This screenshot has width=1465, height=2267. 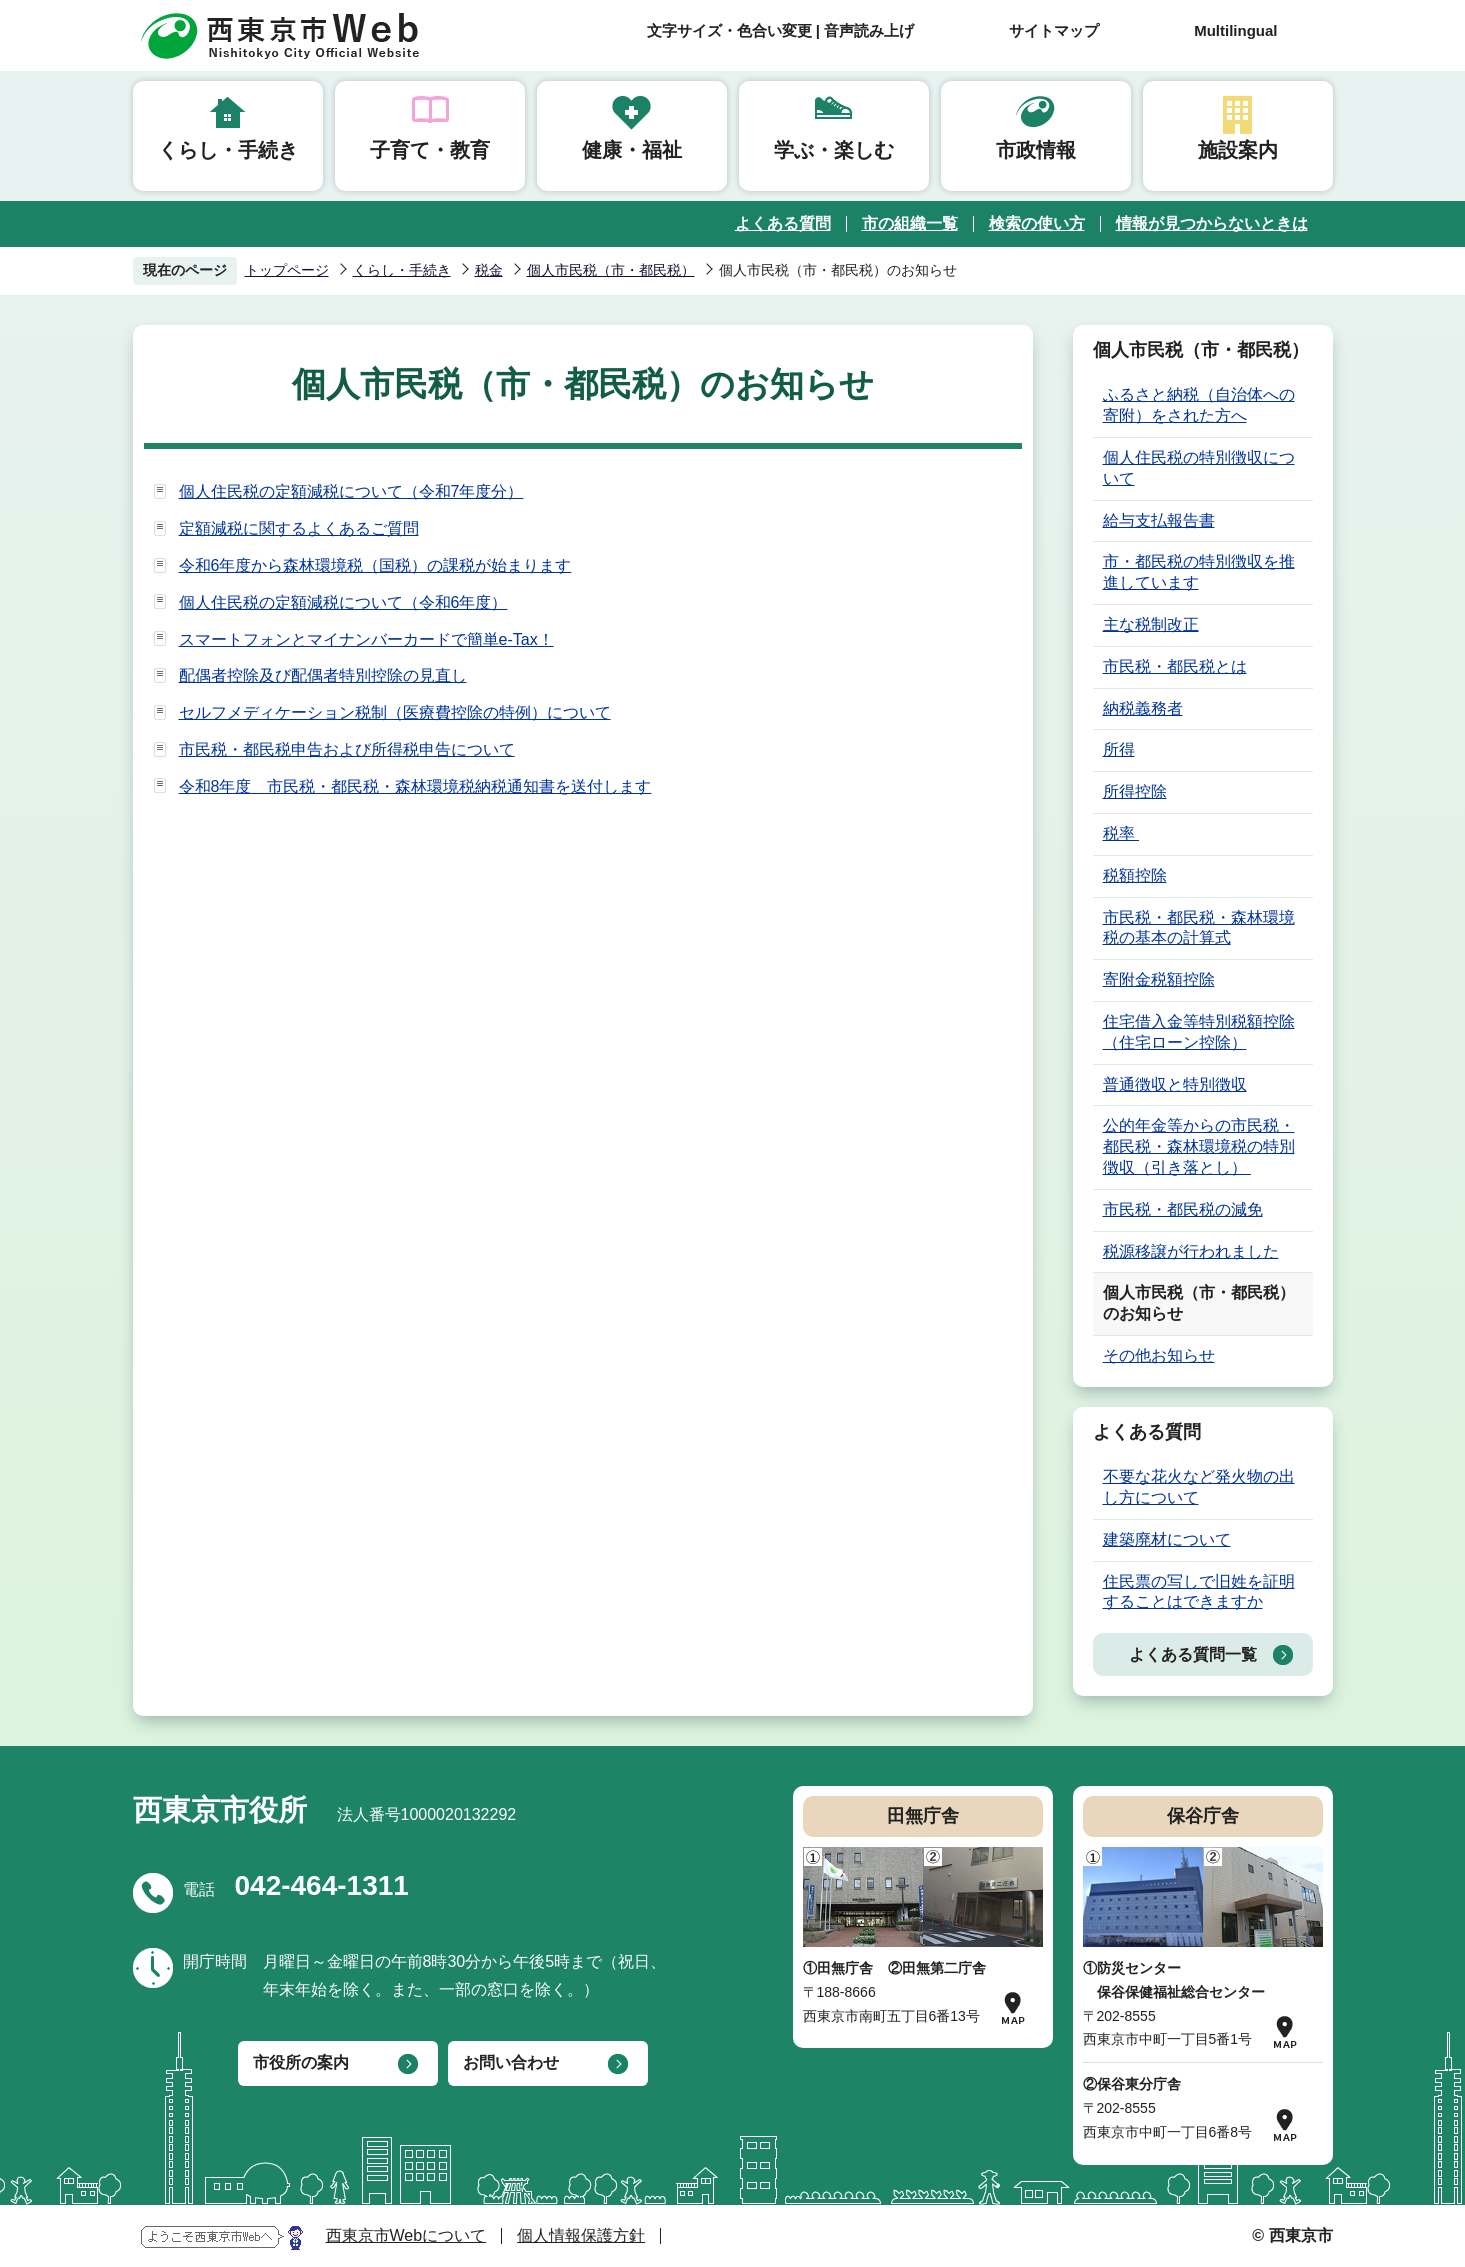 I want to click on 市政情報, so click(x=1036, y=150).